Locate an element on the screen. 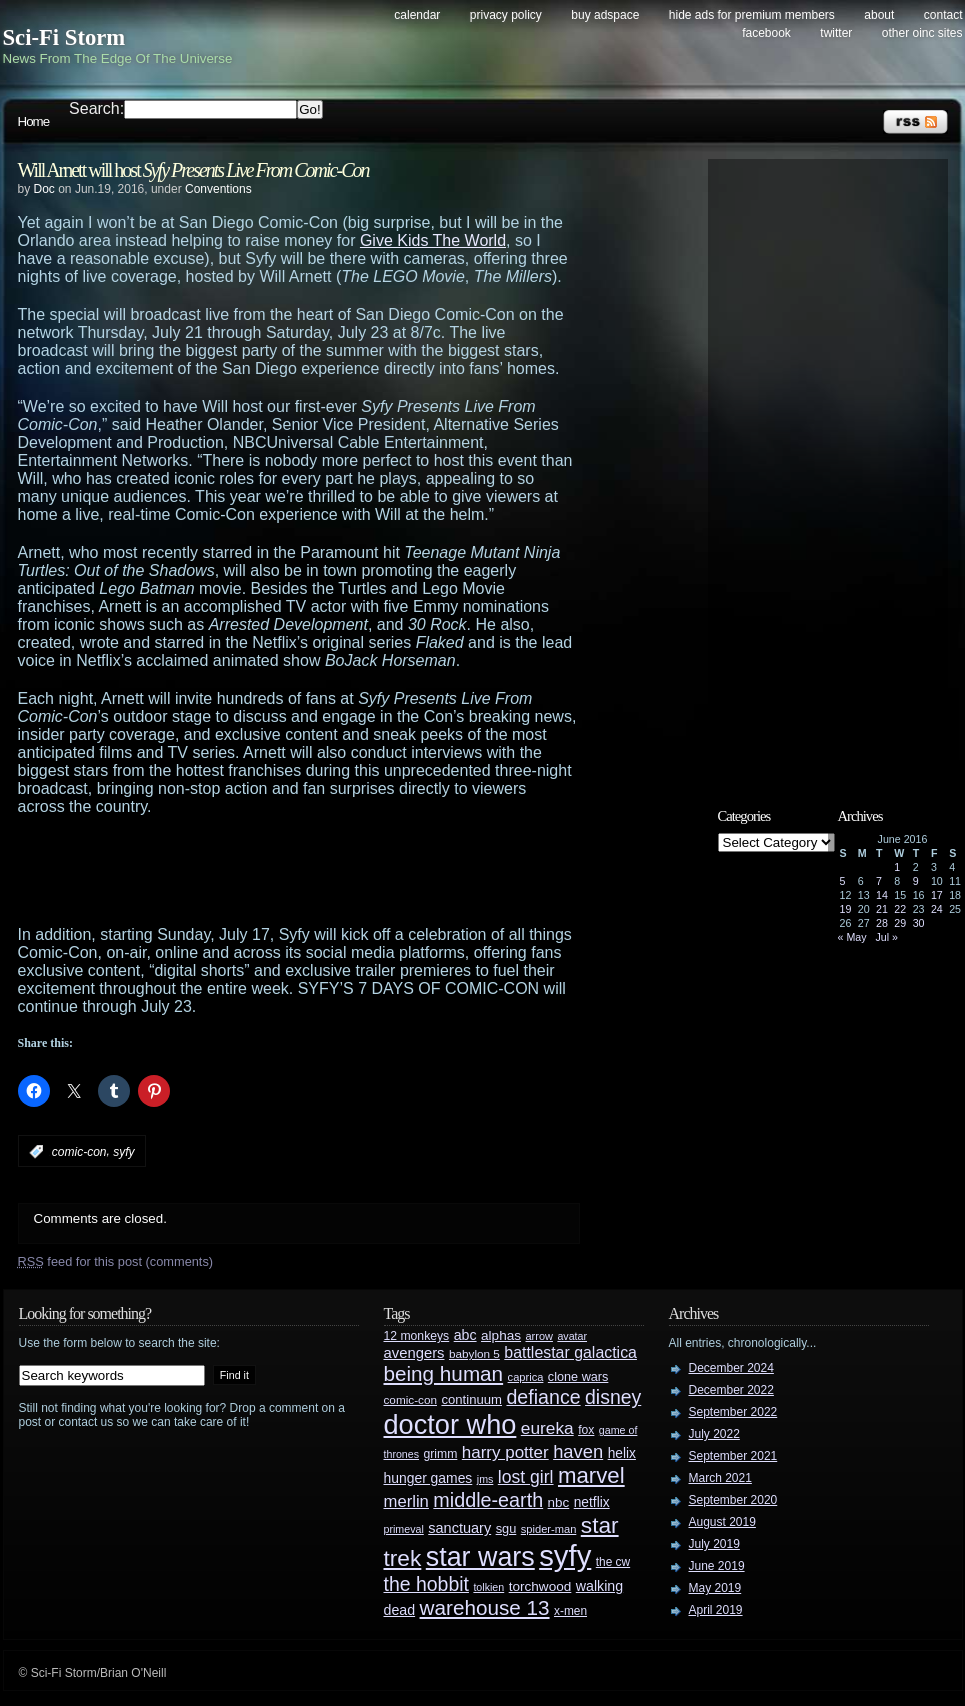 This screenshot has height=1706, width=965. [Advertisement] is located at coordinates (338, 871).